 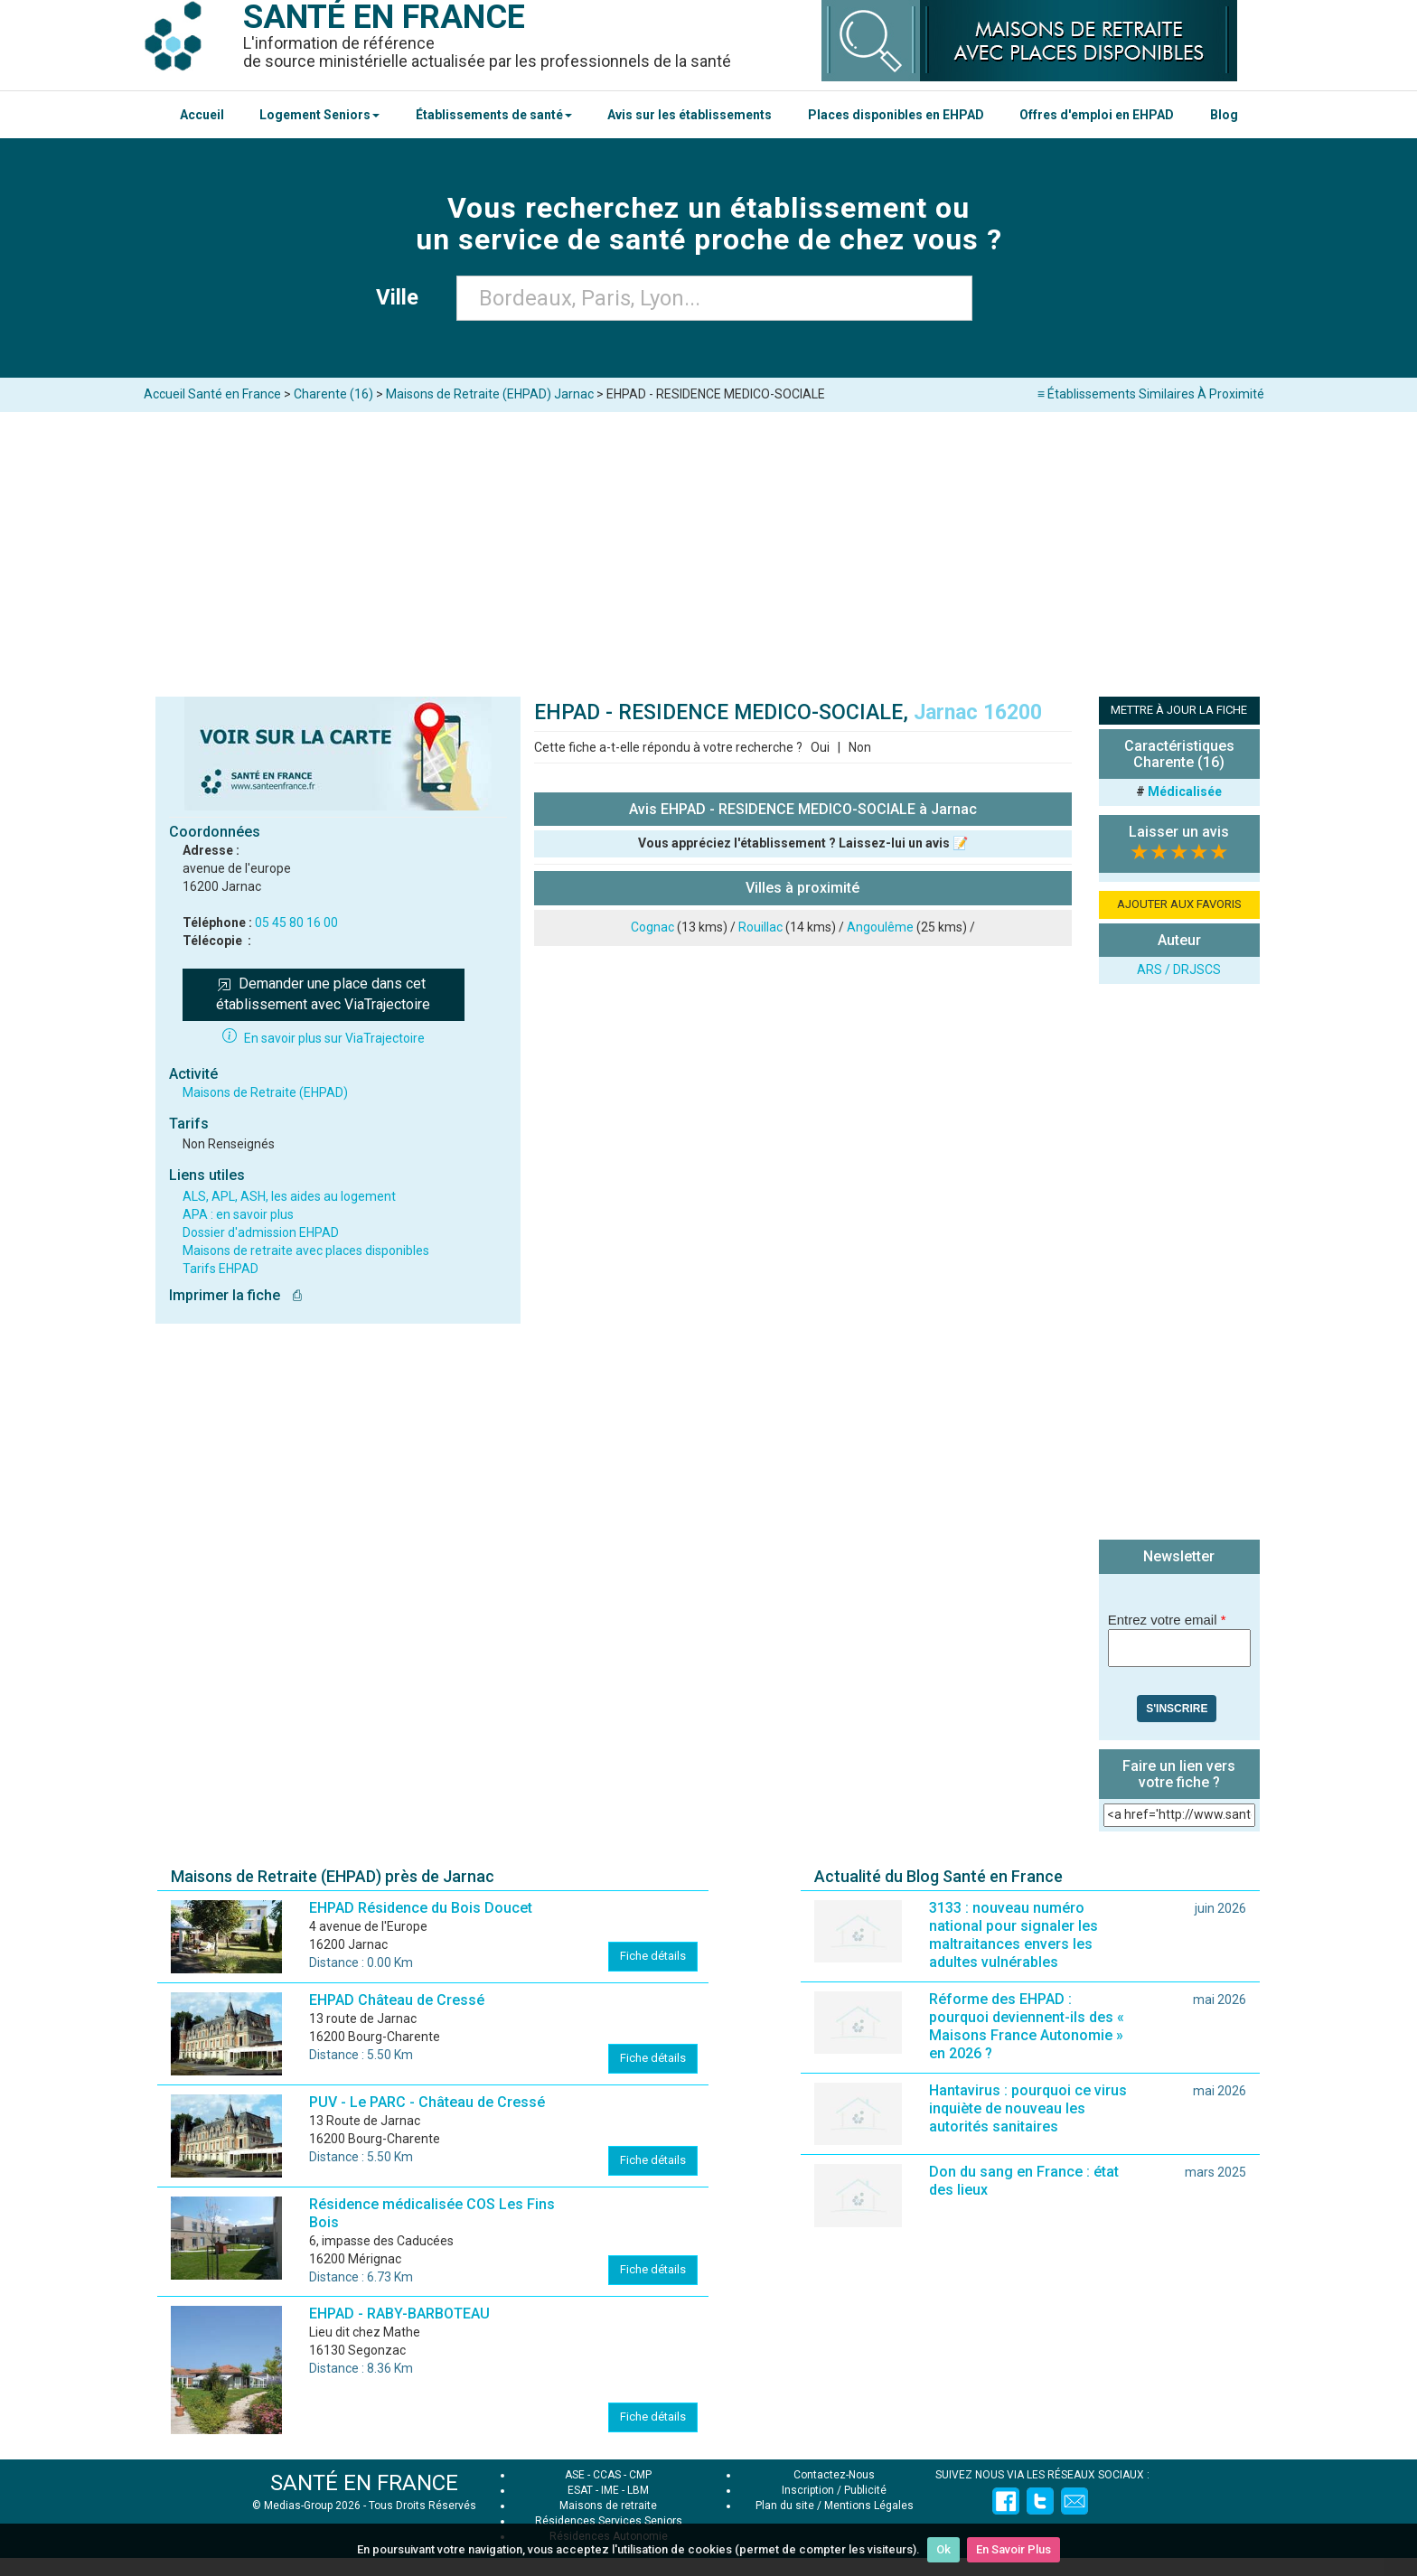 I want to click on SANTÉ EN FRANCE, so click(x=364, y=2483).